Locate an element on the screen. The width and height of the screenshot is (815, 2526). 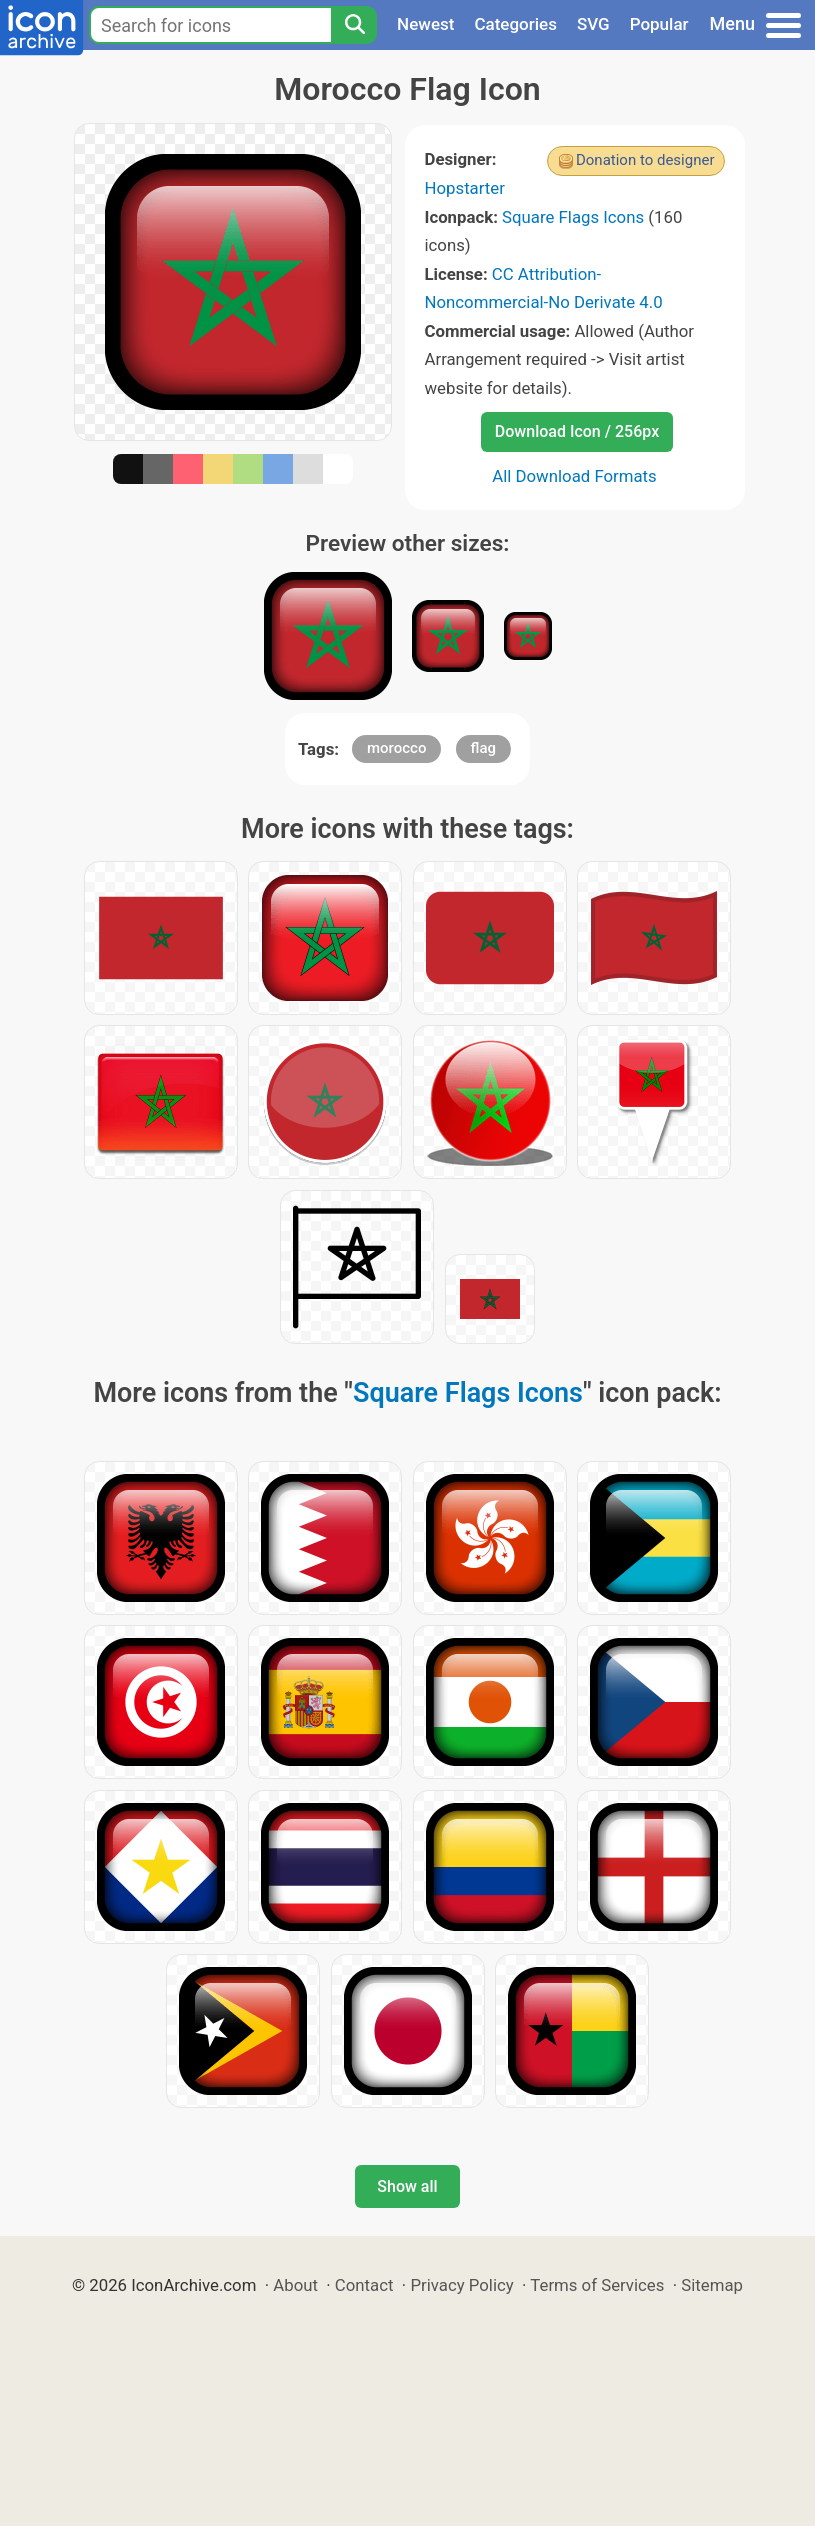
All Download Formats is located at coordinates (574, 476).